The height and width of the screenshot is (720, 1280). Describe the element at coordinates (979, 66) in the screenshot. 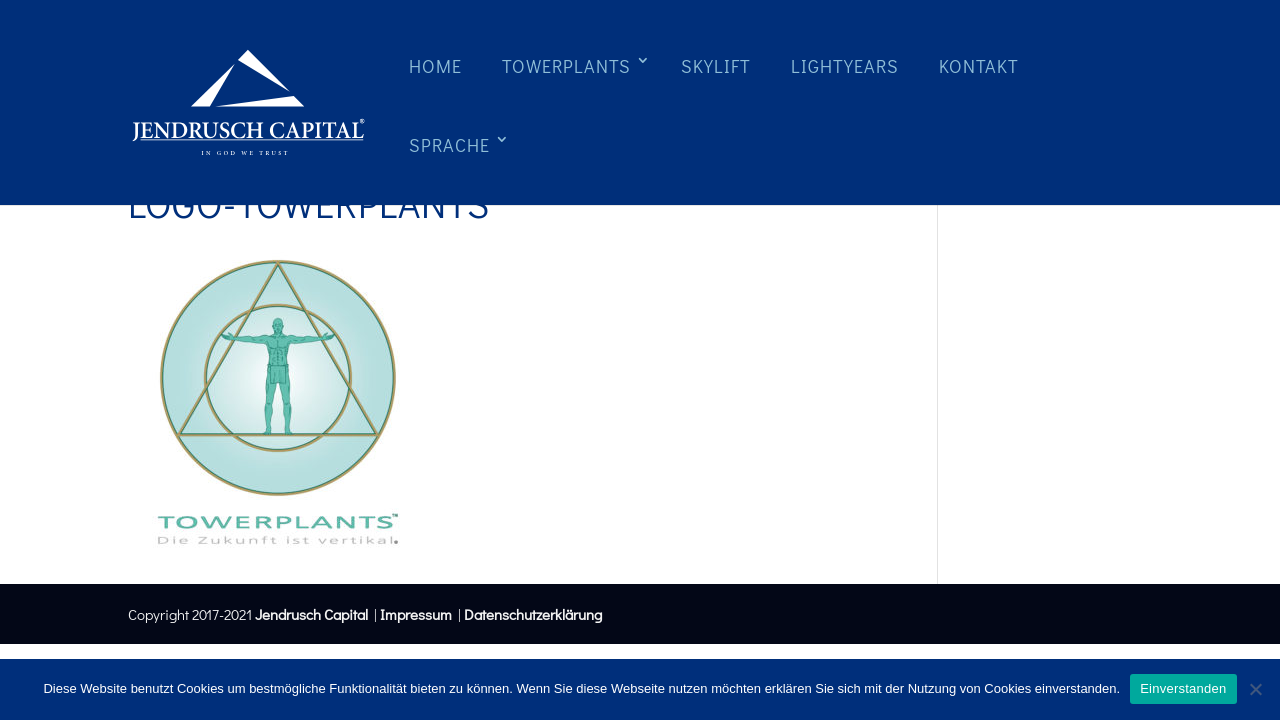

I see `Kontakt` at that location.